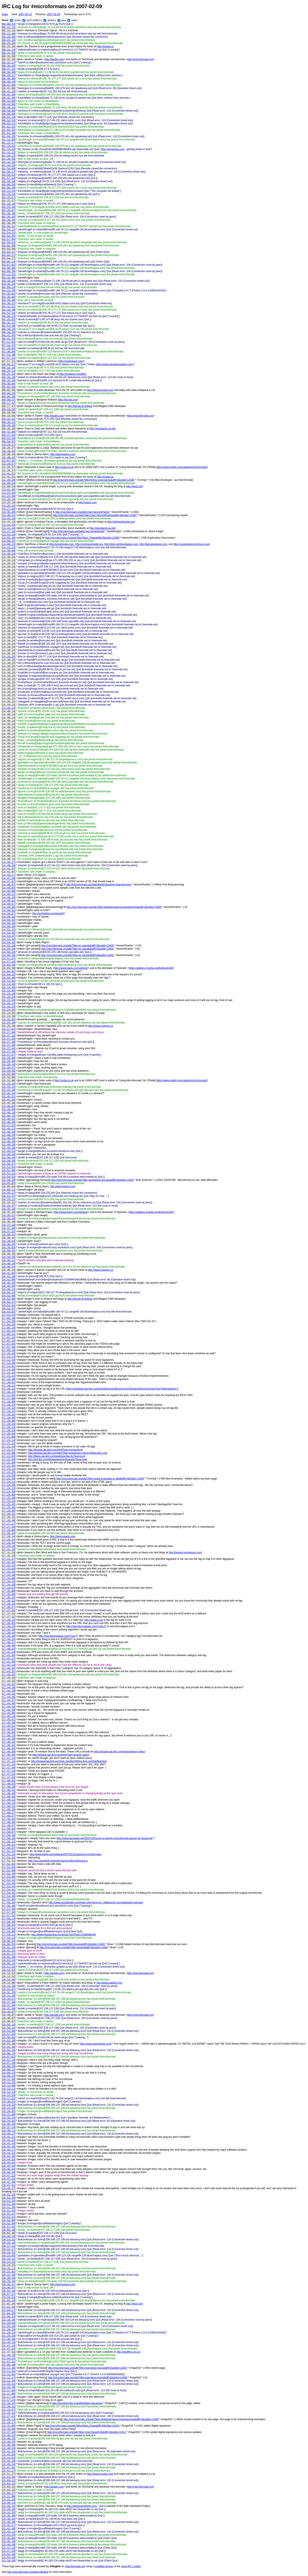  Describe the element at coordinates (134, 486) in the screenshot. I see `http://jkg3.com` at that location.